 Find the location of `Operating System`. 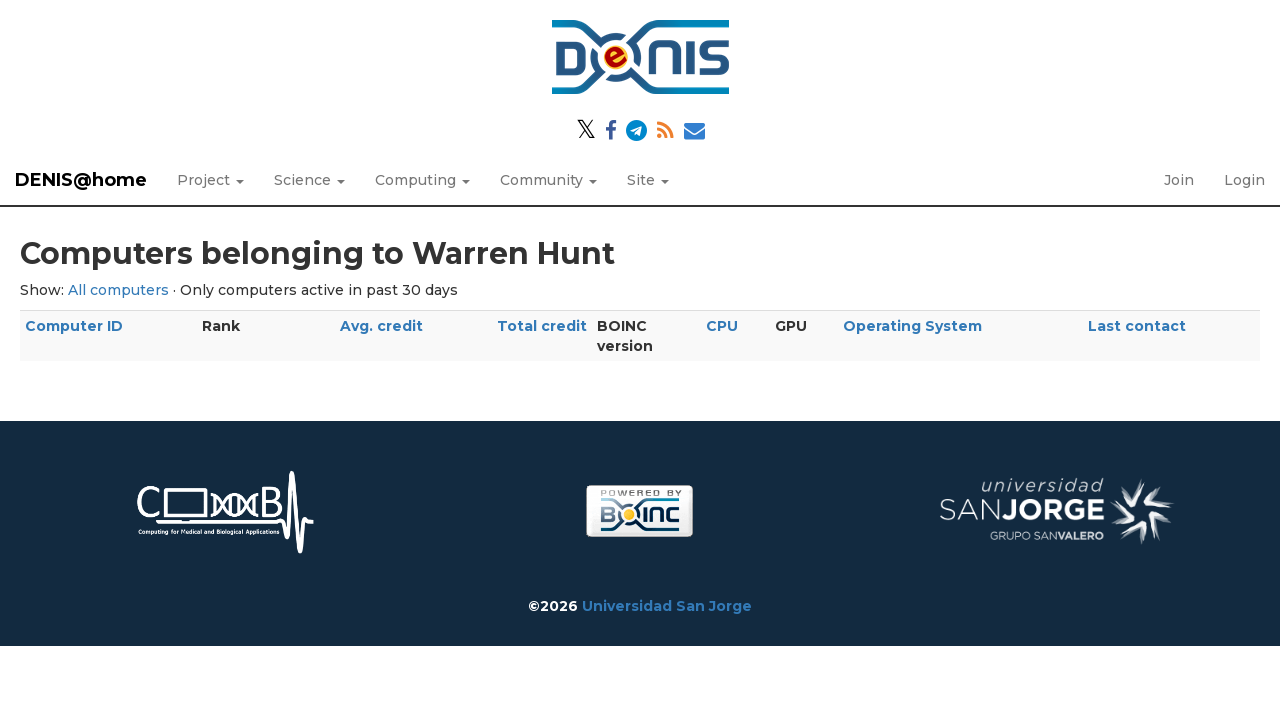

Operating System is located at coordinates (912, 326).